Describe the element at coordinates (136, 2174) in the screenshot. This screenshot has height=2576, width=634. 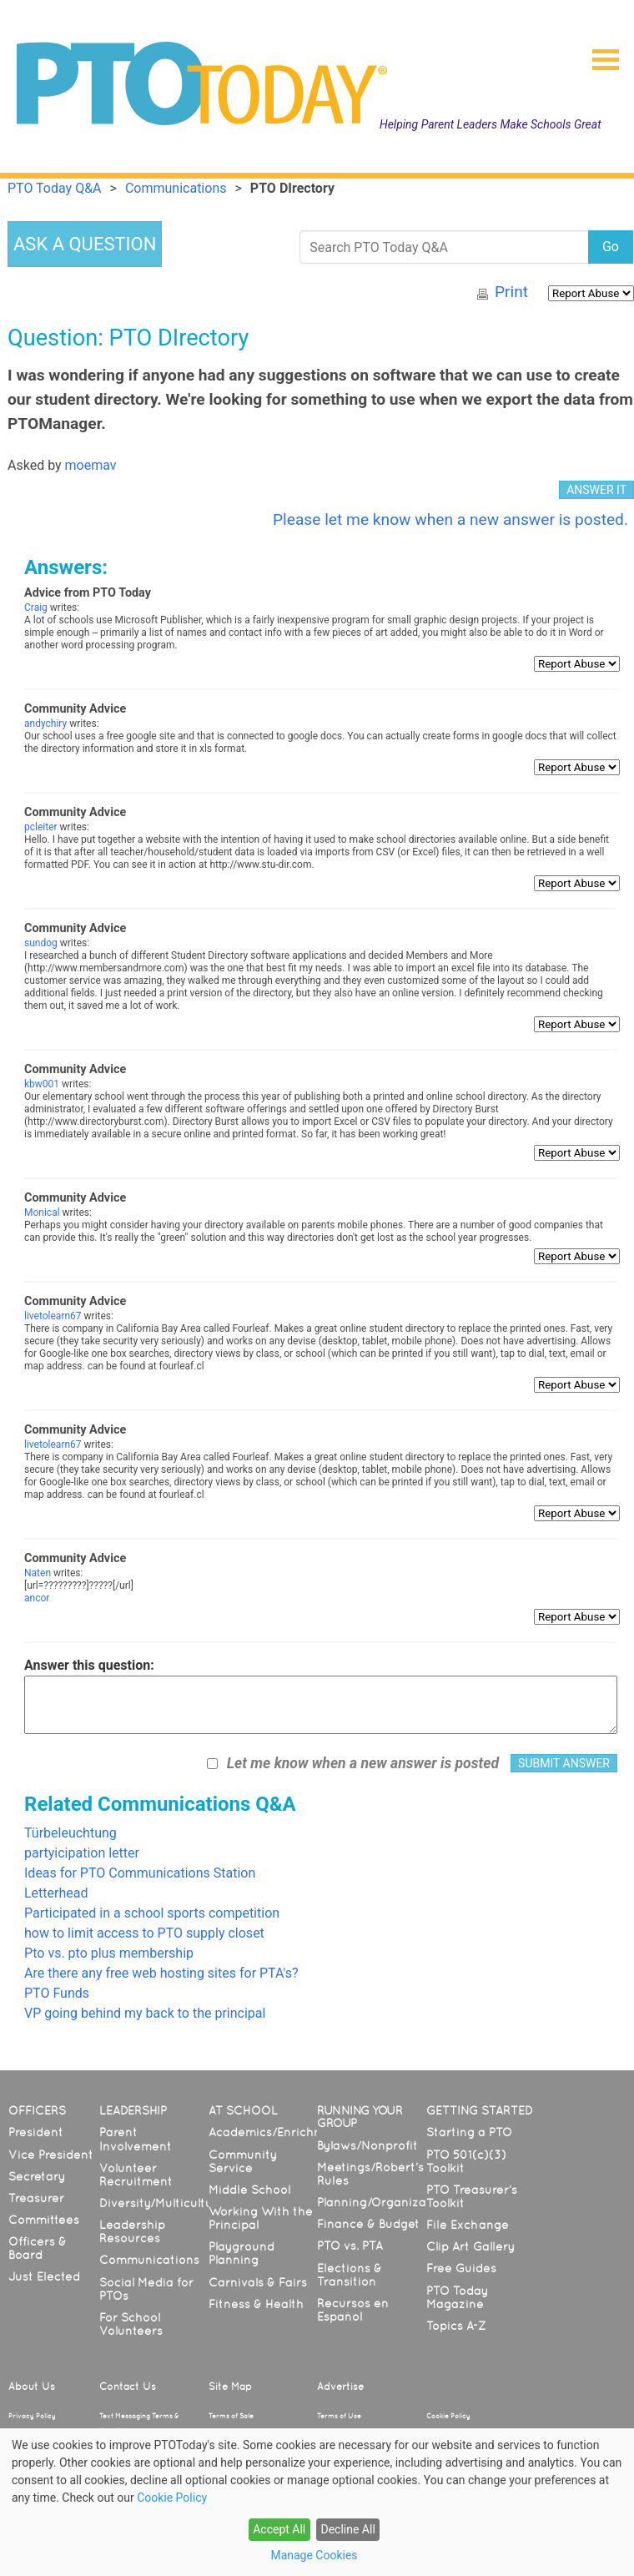
I see `Volunteer Recruitment` at that location.